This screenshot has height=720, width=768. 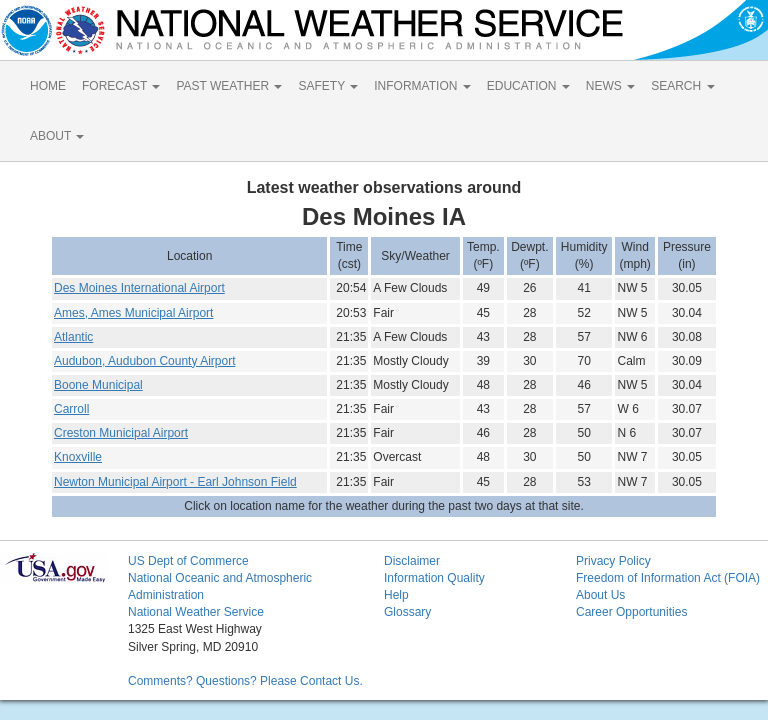 I want to click on Glossary, so click(x=407, y=612).